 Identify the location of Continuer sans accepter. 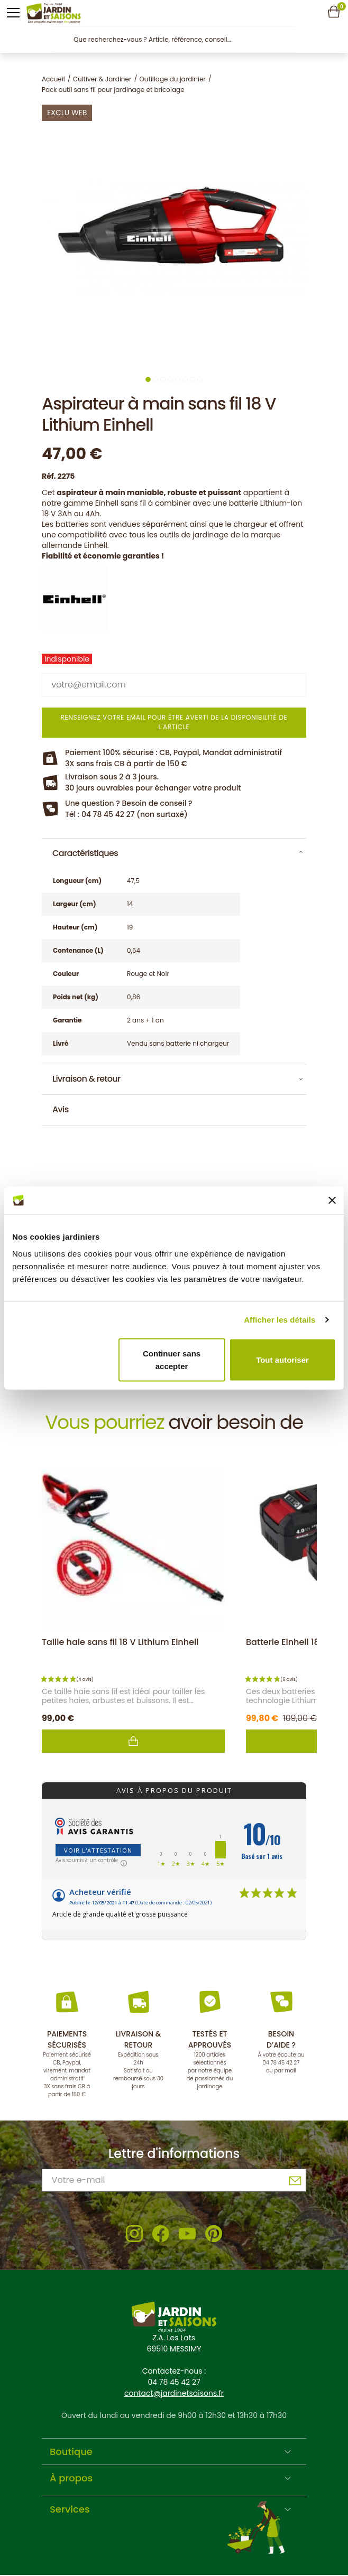
(171, 1359).